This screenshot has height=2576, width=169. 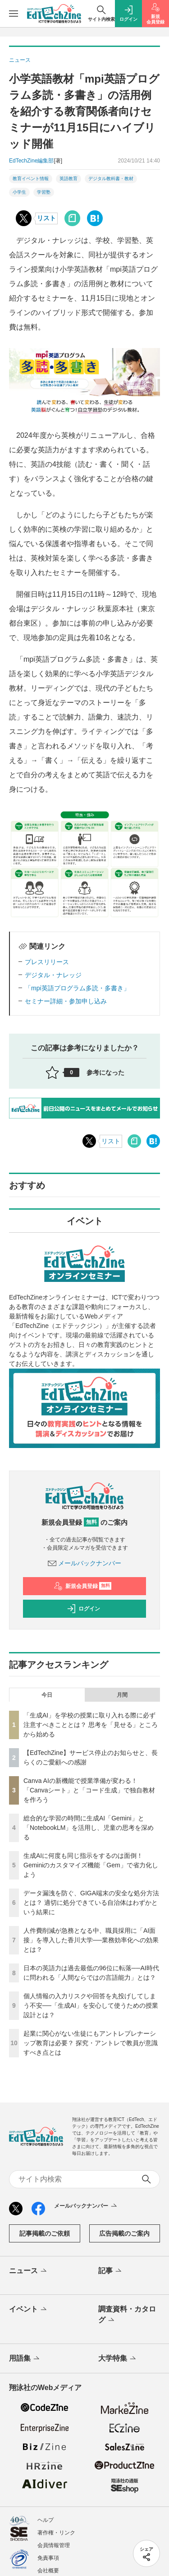 What do you see at coordinates (77, 988) in the screenshot?
I see `「mpi英語プログラム多読・多書き」` at bounding box center [77, 988].